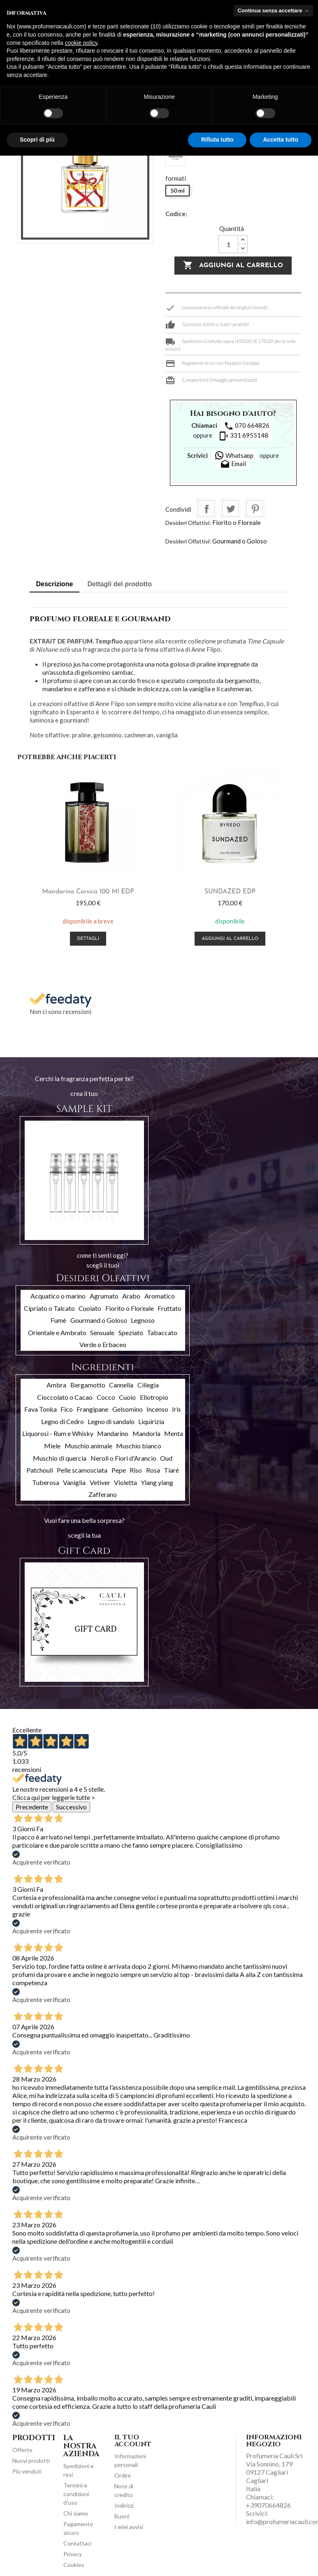  Describe the element at coordinates (22, 2449) in the screenshot. I see `Offerte` at that location.